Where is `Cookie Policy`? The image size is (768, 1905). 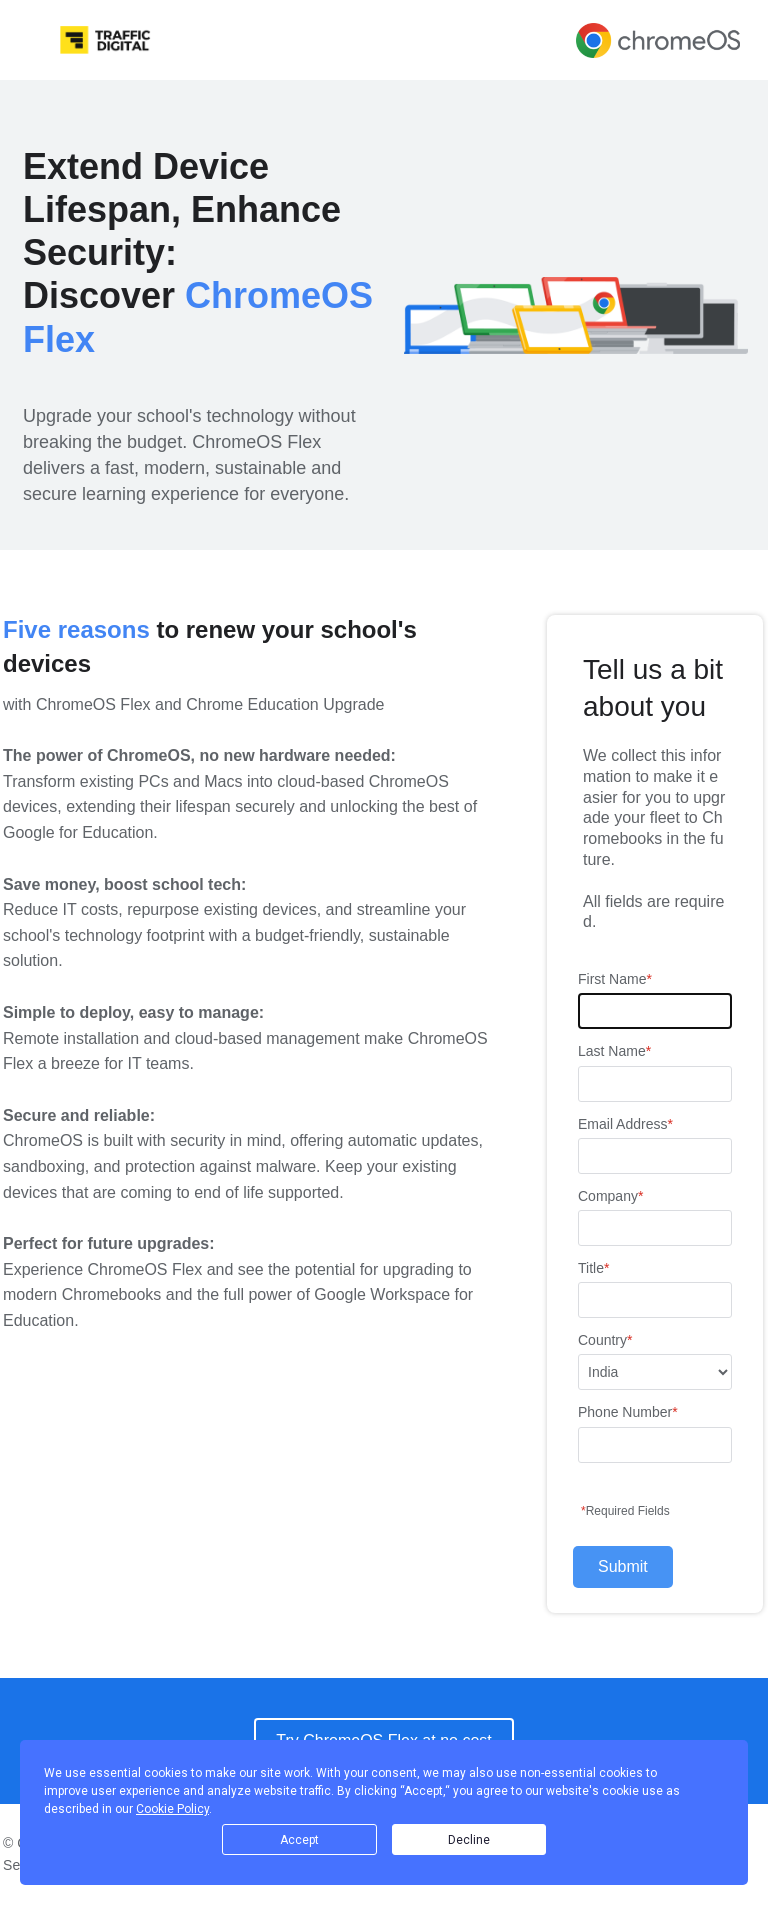 Cookie Policy is located at coordinates (172, 1809).